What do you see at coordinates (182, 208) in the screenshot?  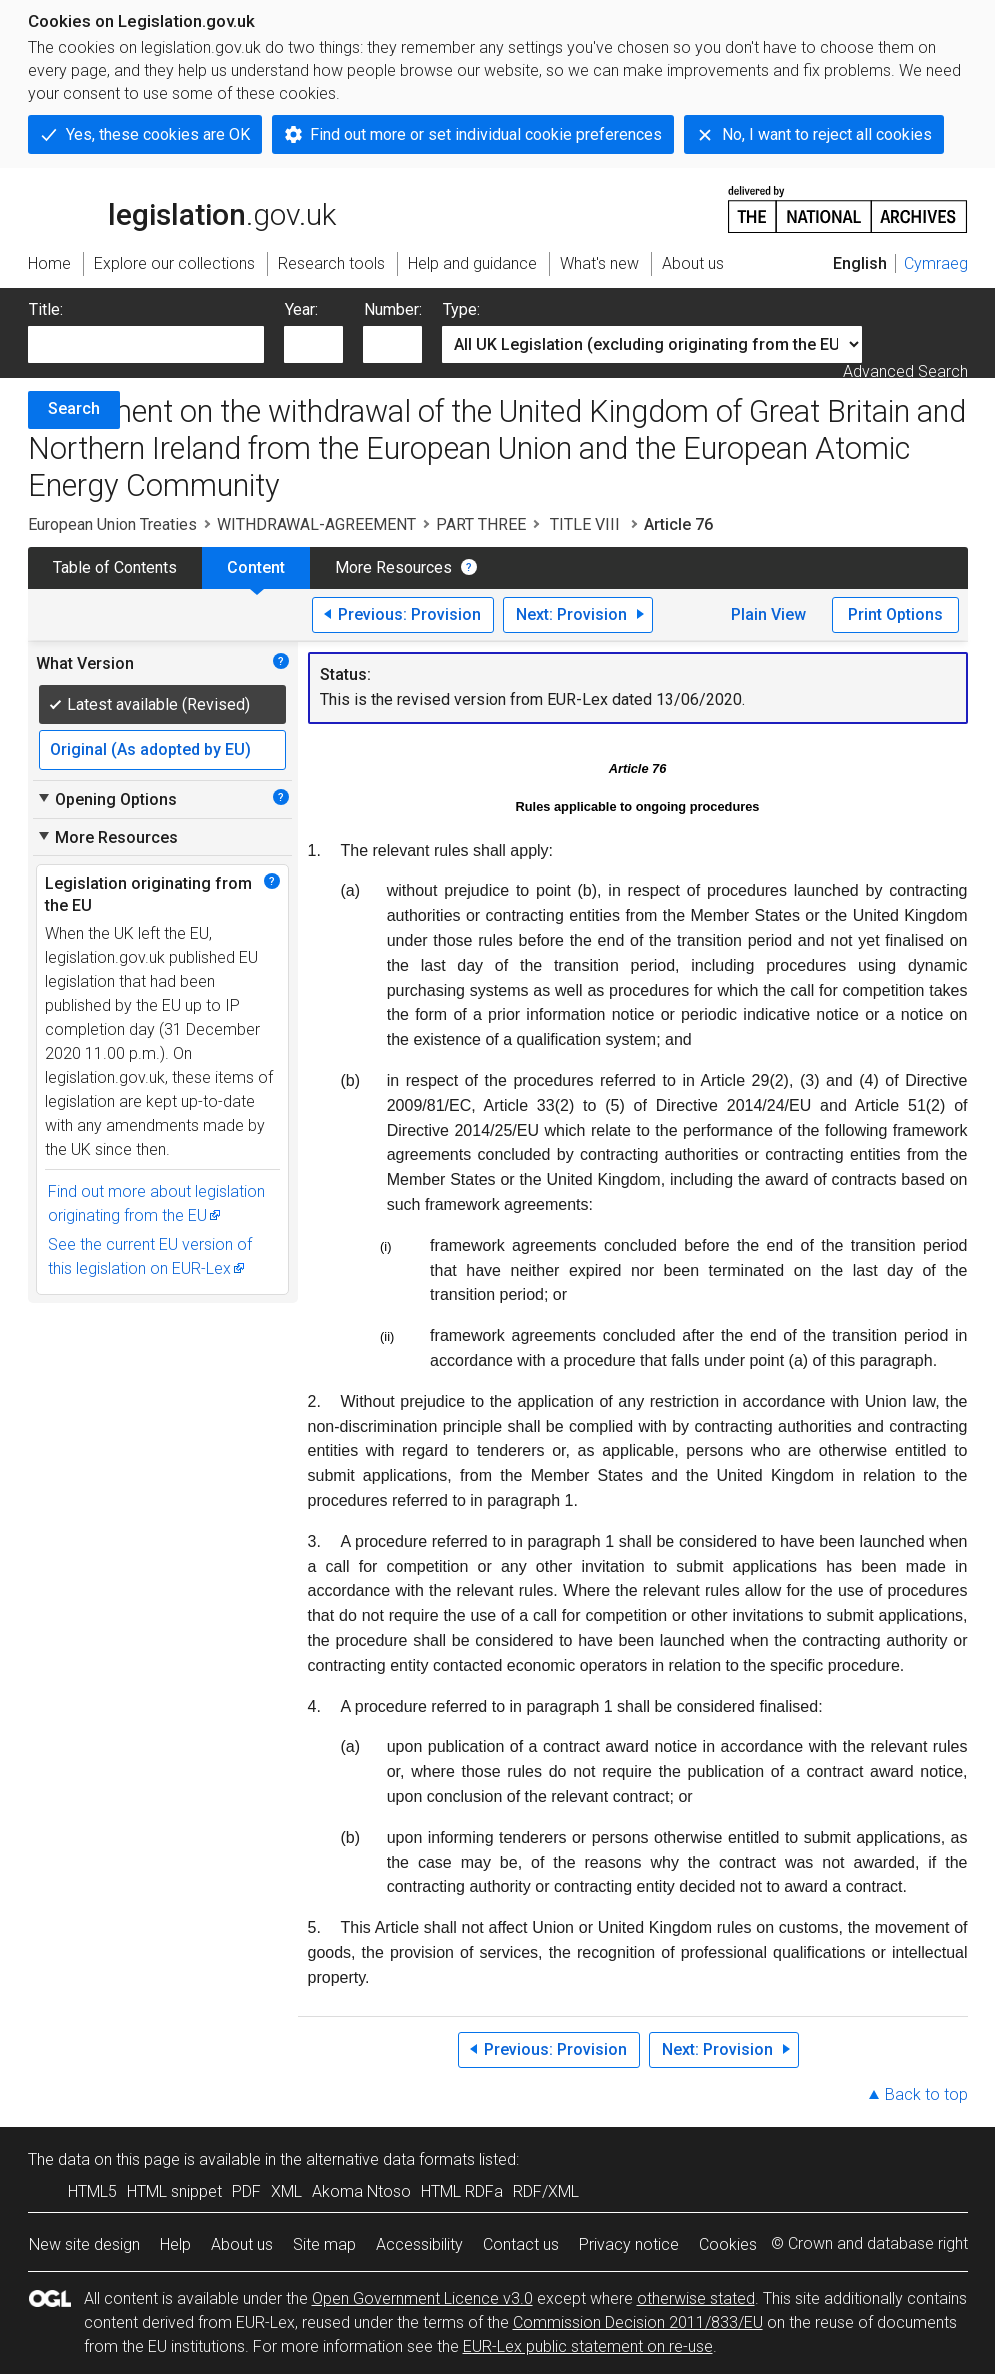 I see `legislation.gov.uk` at bounding box center [182, 208].